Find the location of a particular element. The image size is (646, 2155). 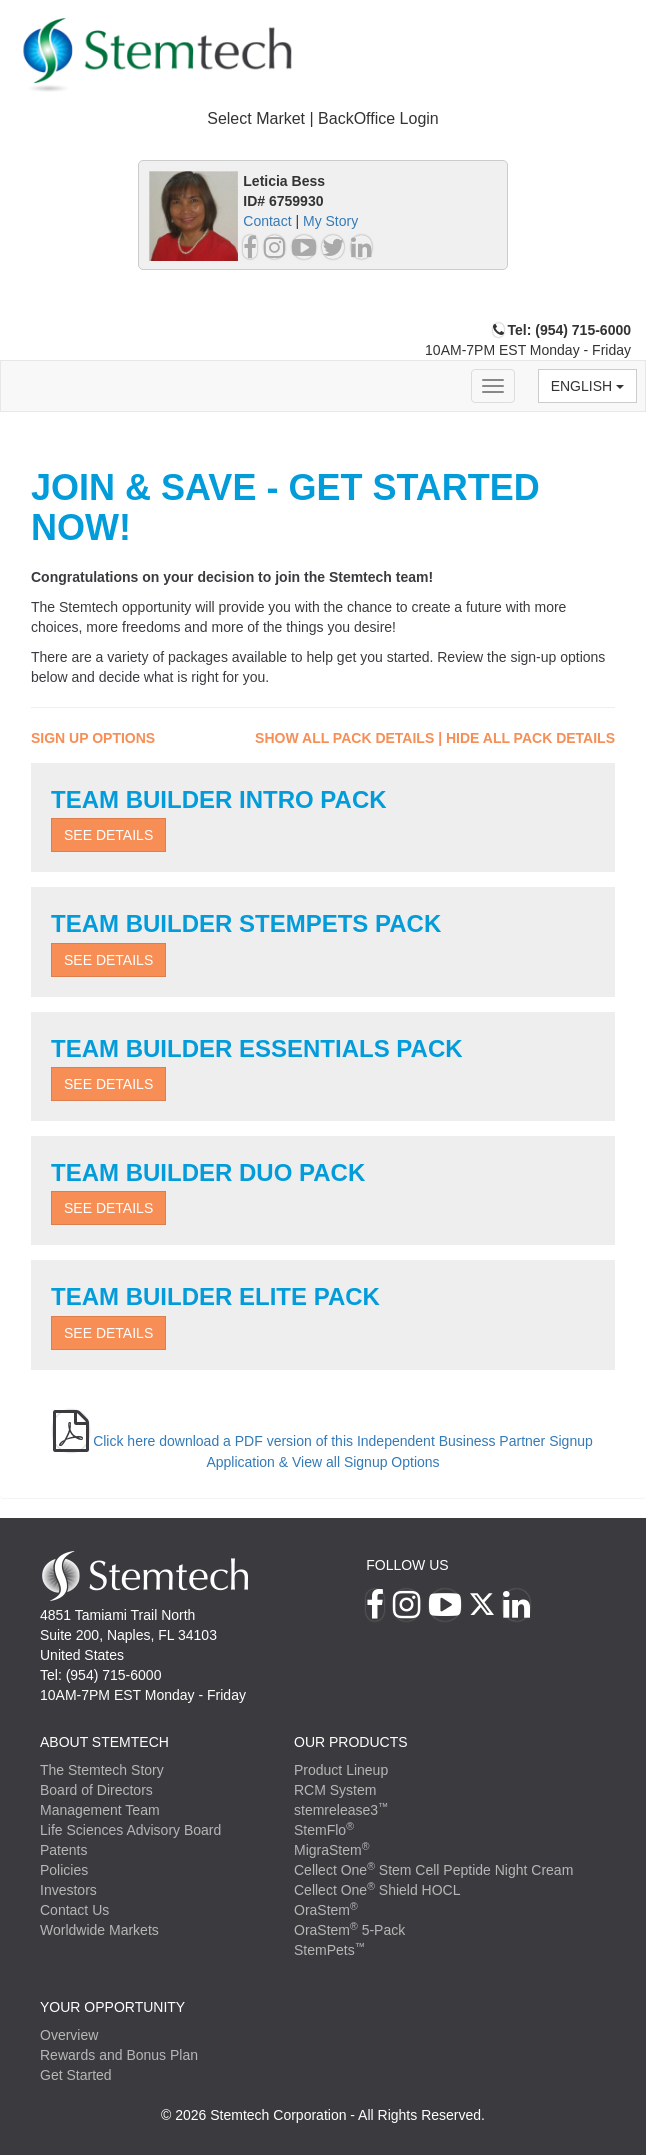

Rewards and Bonus Plan is located at coordinates (119, 2055).